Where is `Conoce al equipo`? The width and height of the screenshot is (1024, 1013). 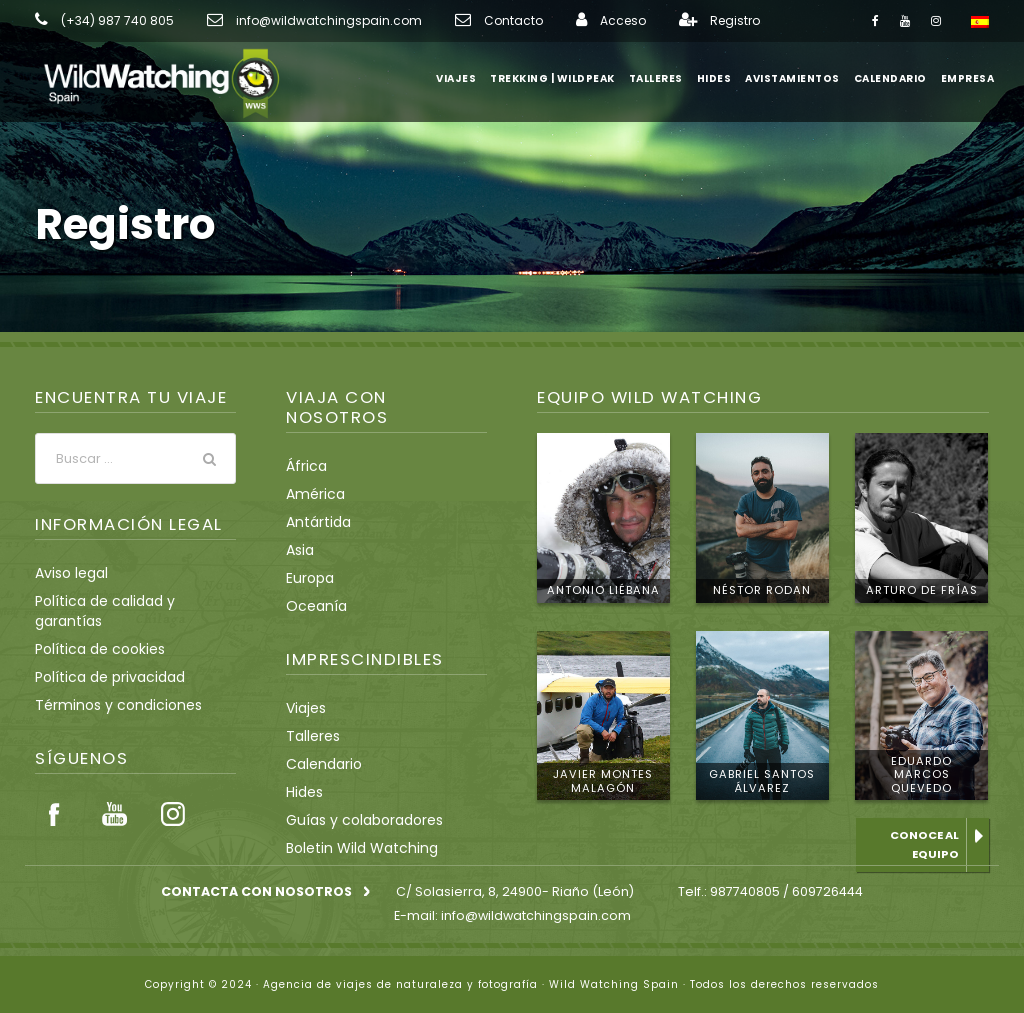 Conoce al equipo is located at coordinates (925, 844).